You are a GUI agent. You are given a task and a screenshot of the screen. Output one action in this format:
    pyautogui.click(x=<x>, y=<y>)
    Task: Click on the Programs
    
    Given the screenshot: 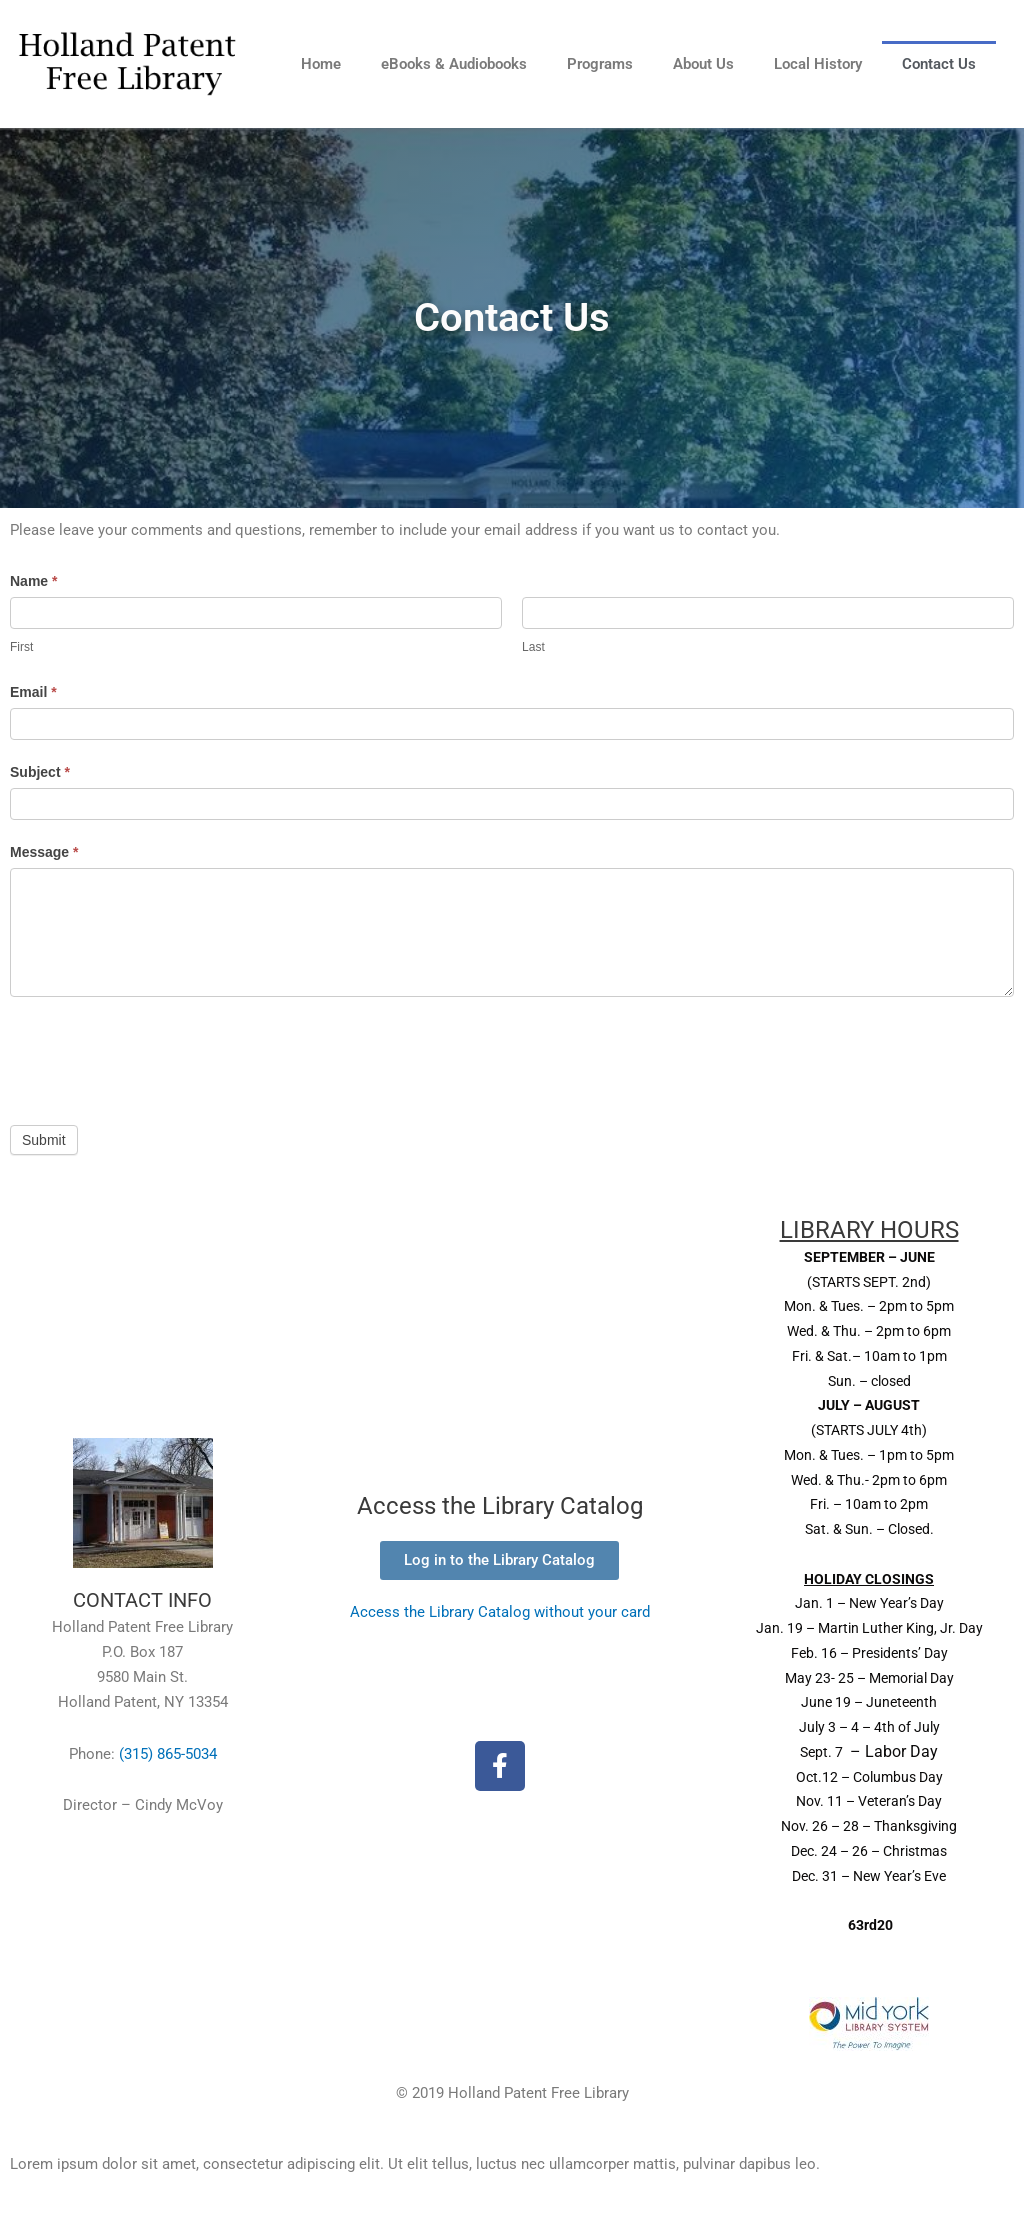 What is the action you would take?
    pyautogui.click(x=600, y=64)
    